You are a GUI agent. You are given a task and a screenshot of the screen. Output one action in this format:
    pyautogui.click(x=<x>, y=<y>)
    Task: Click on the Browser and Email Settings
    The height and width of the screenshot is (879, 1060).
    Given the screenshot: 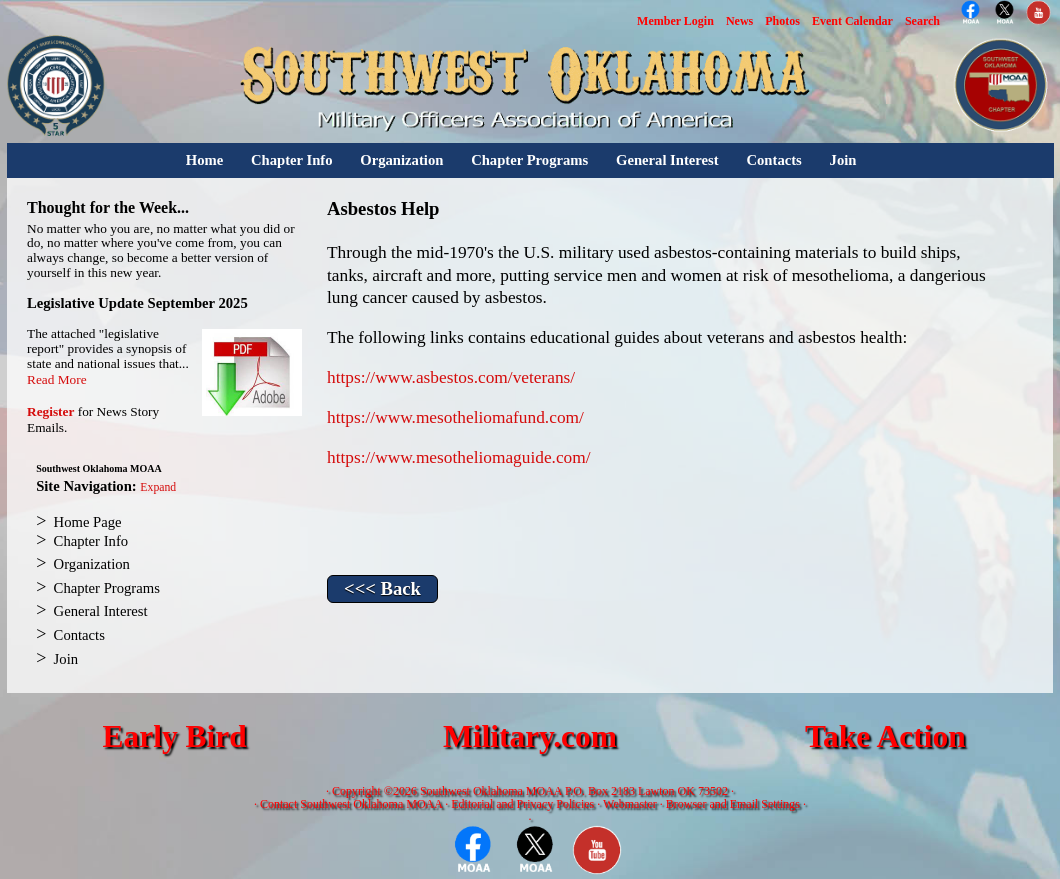 What is the action you would take?
    pyautogui.click(x=733, y=804)
    